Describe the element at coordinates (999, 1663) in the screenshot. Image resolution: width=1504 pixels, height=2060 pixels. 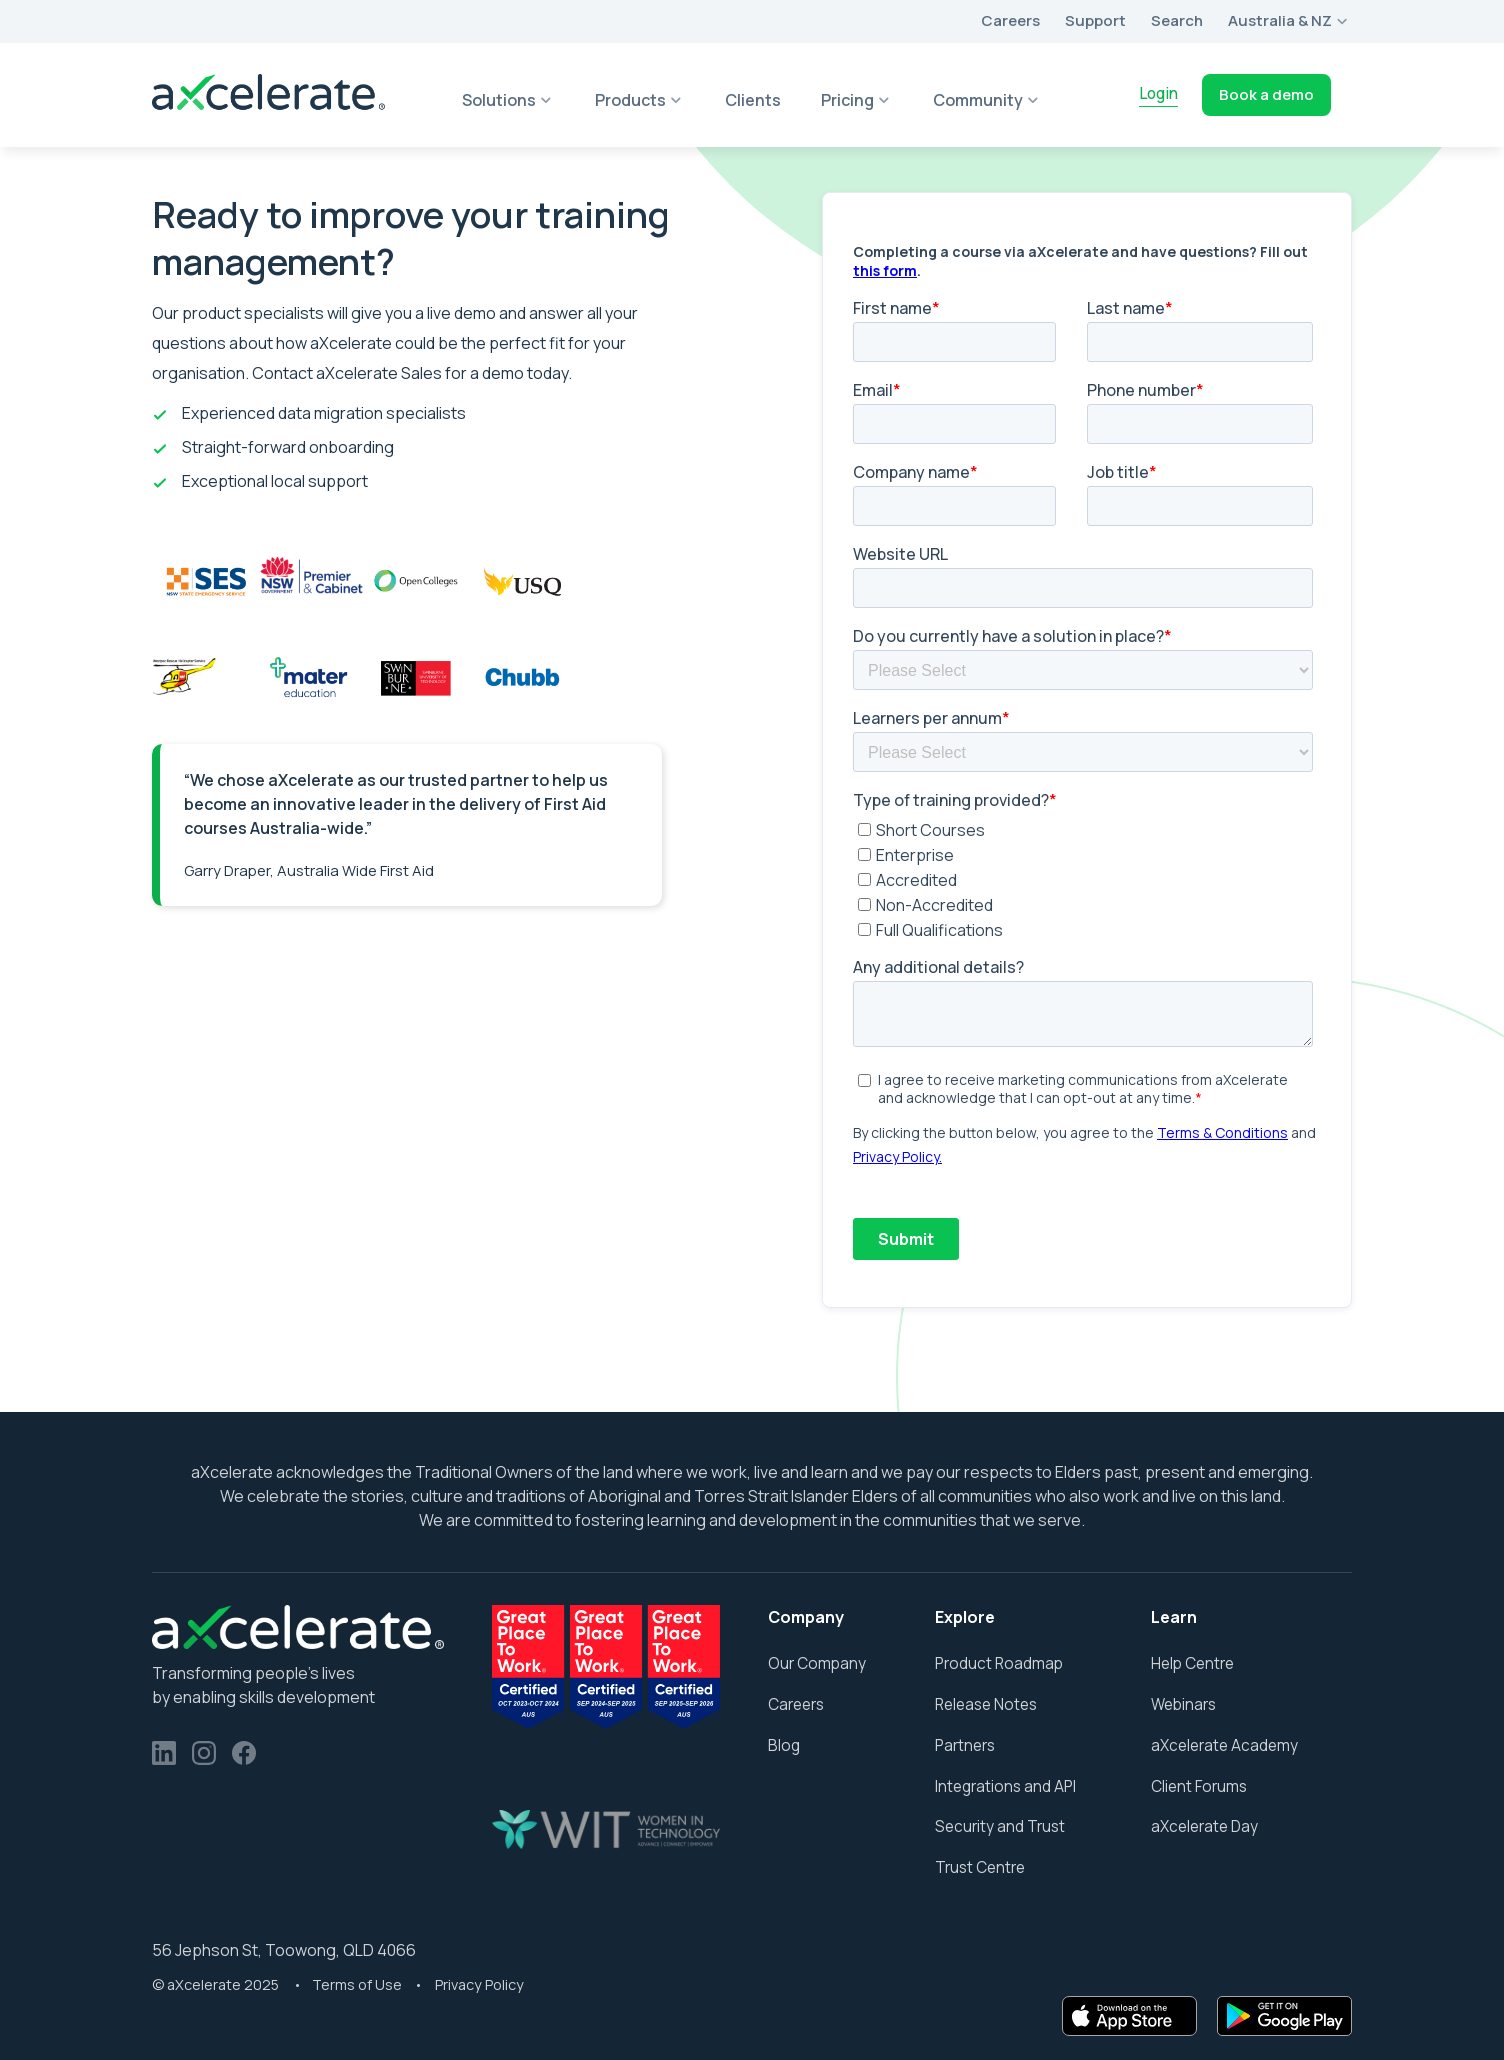
I see `Product Roadmap` at that location.